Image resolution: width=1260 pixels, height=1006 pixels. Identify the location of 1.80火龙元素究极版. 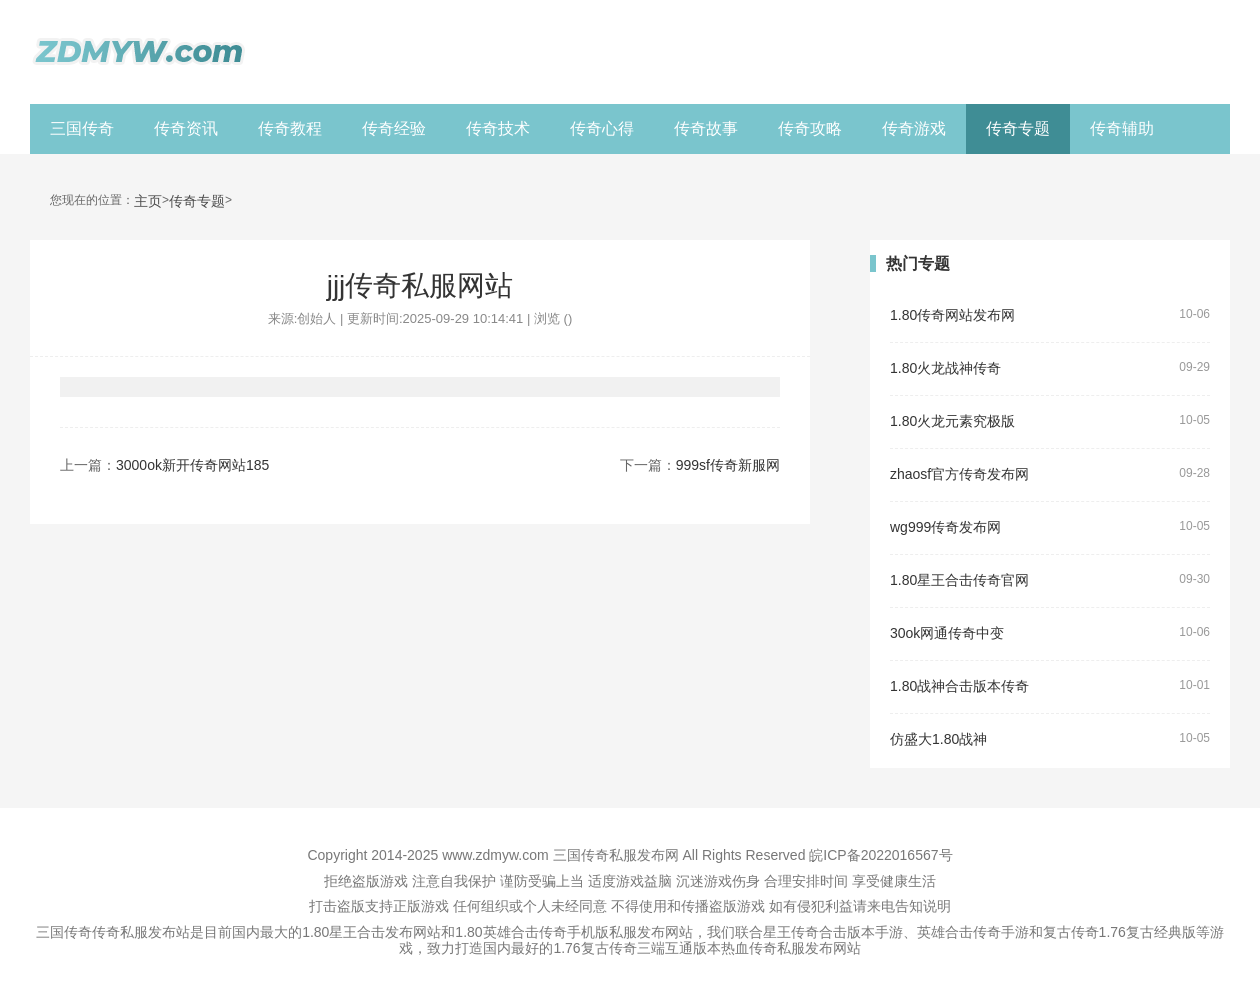
(952, 421).